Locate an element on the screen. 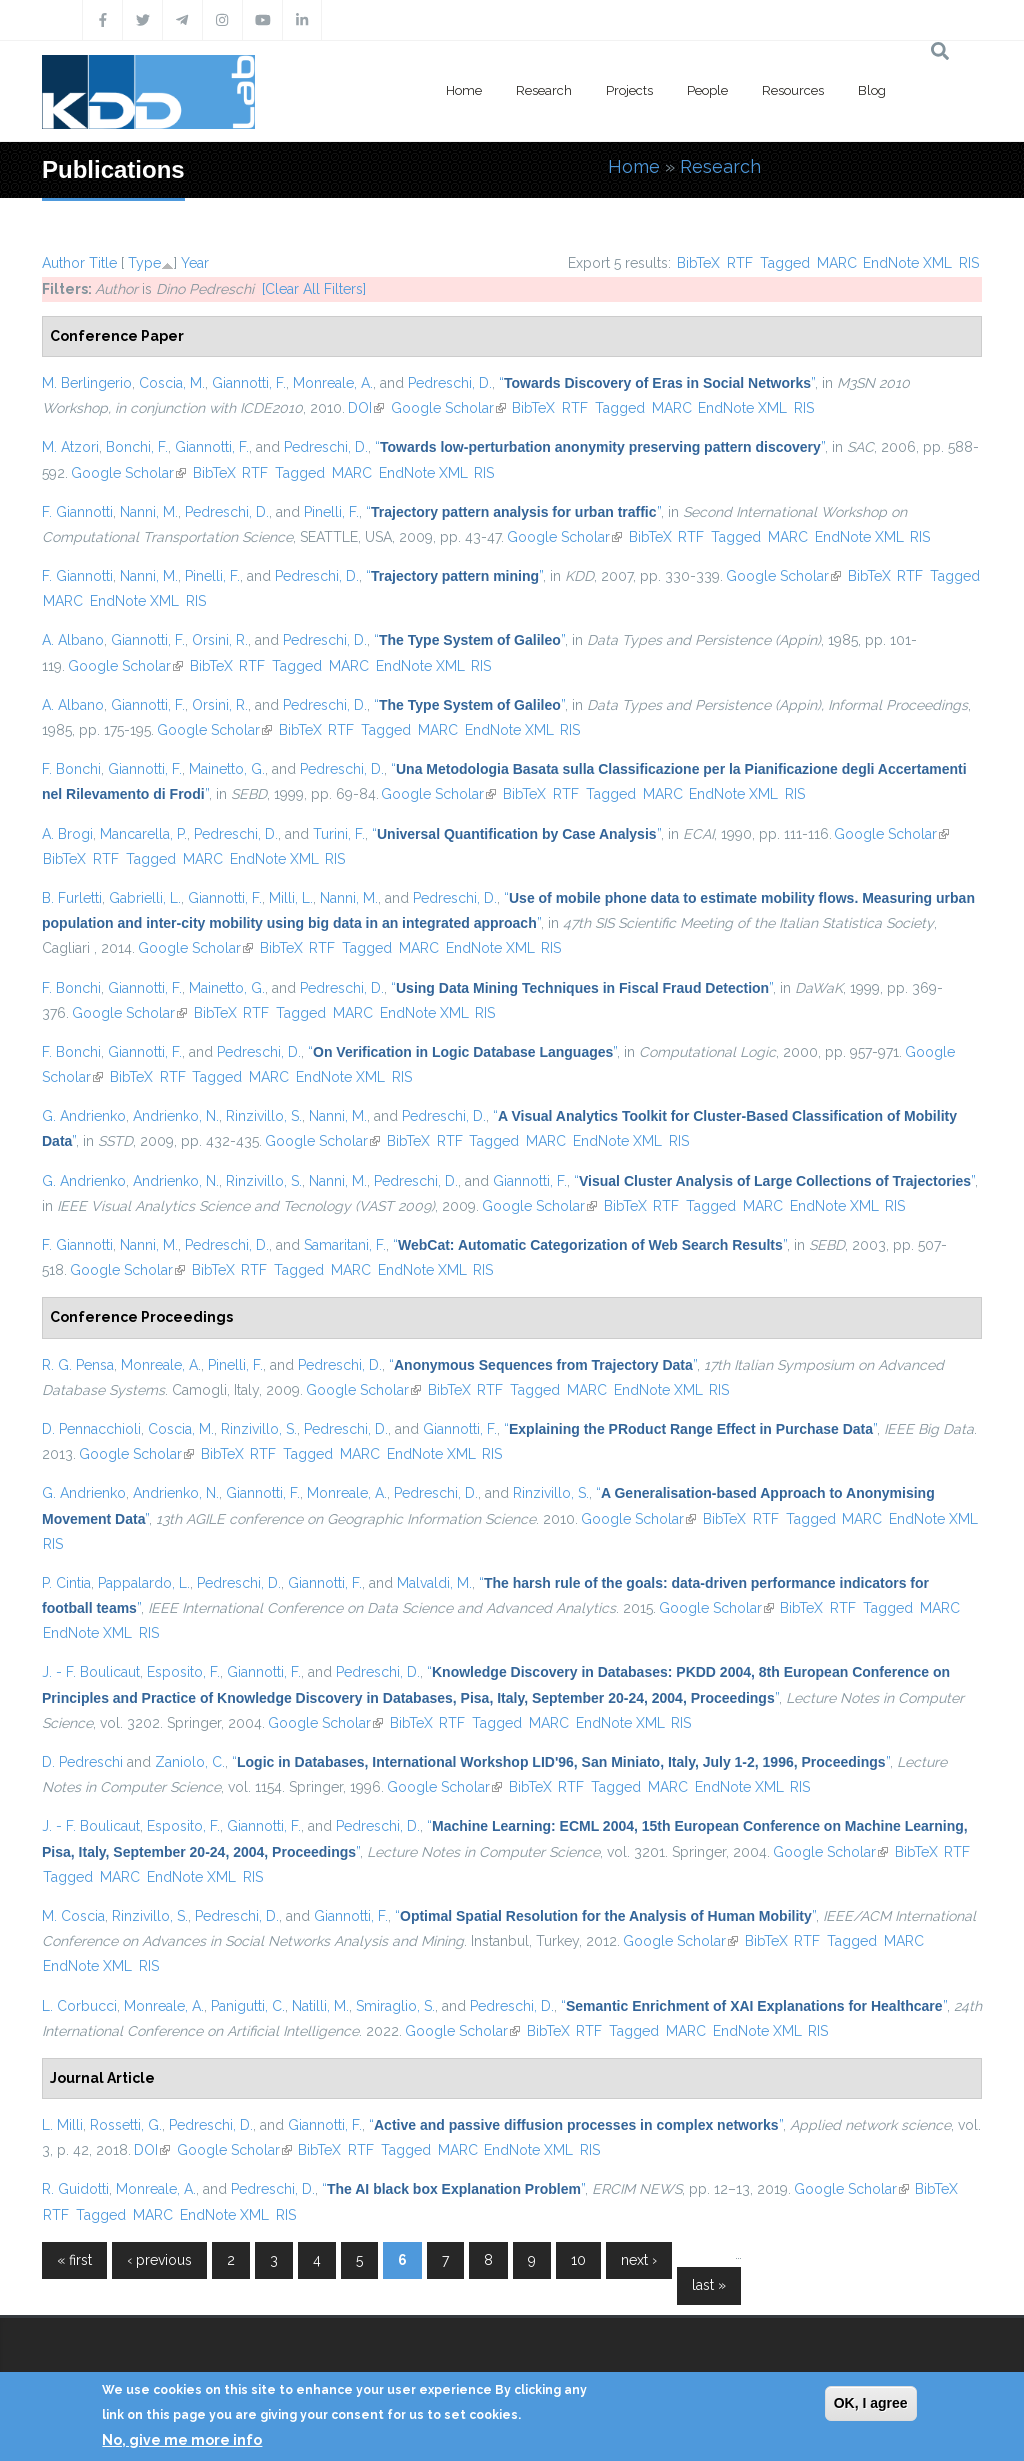 The height and width of the screenshot is (2461, 1024). Tagged is located at coordinates (785, 263).